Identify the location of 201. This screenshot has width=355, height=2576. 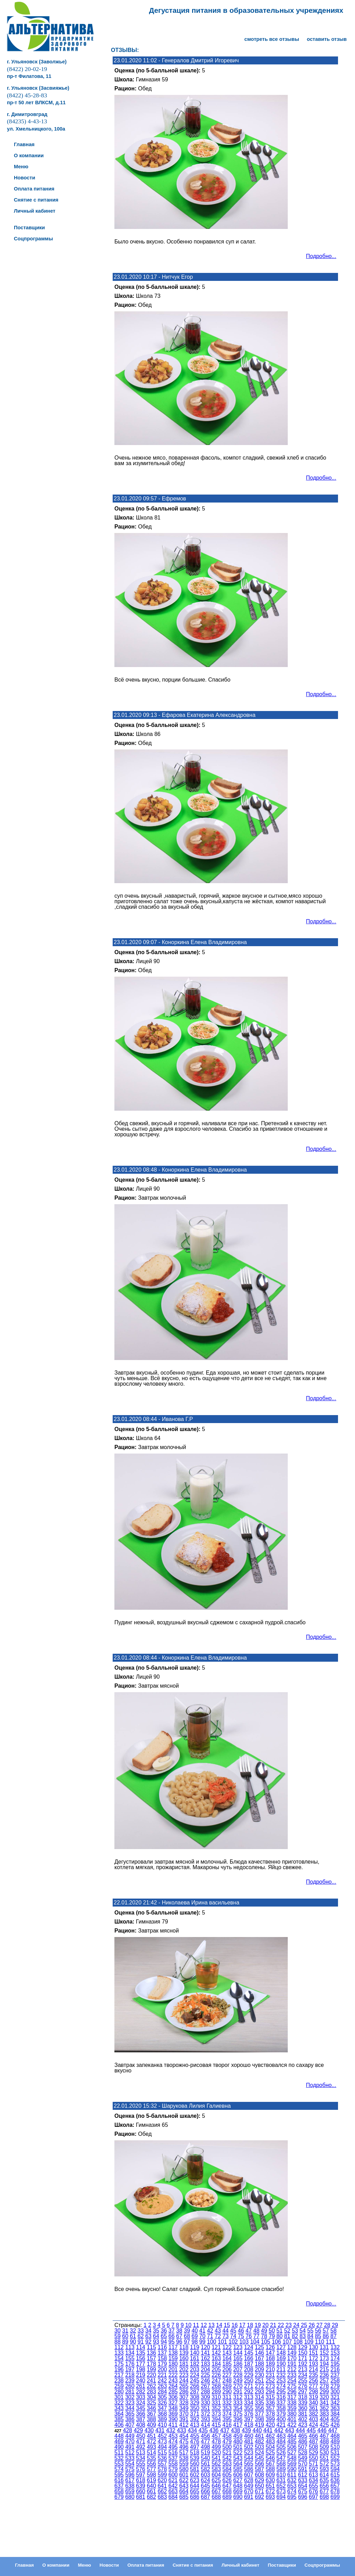
(173, 2369).